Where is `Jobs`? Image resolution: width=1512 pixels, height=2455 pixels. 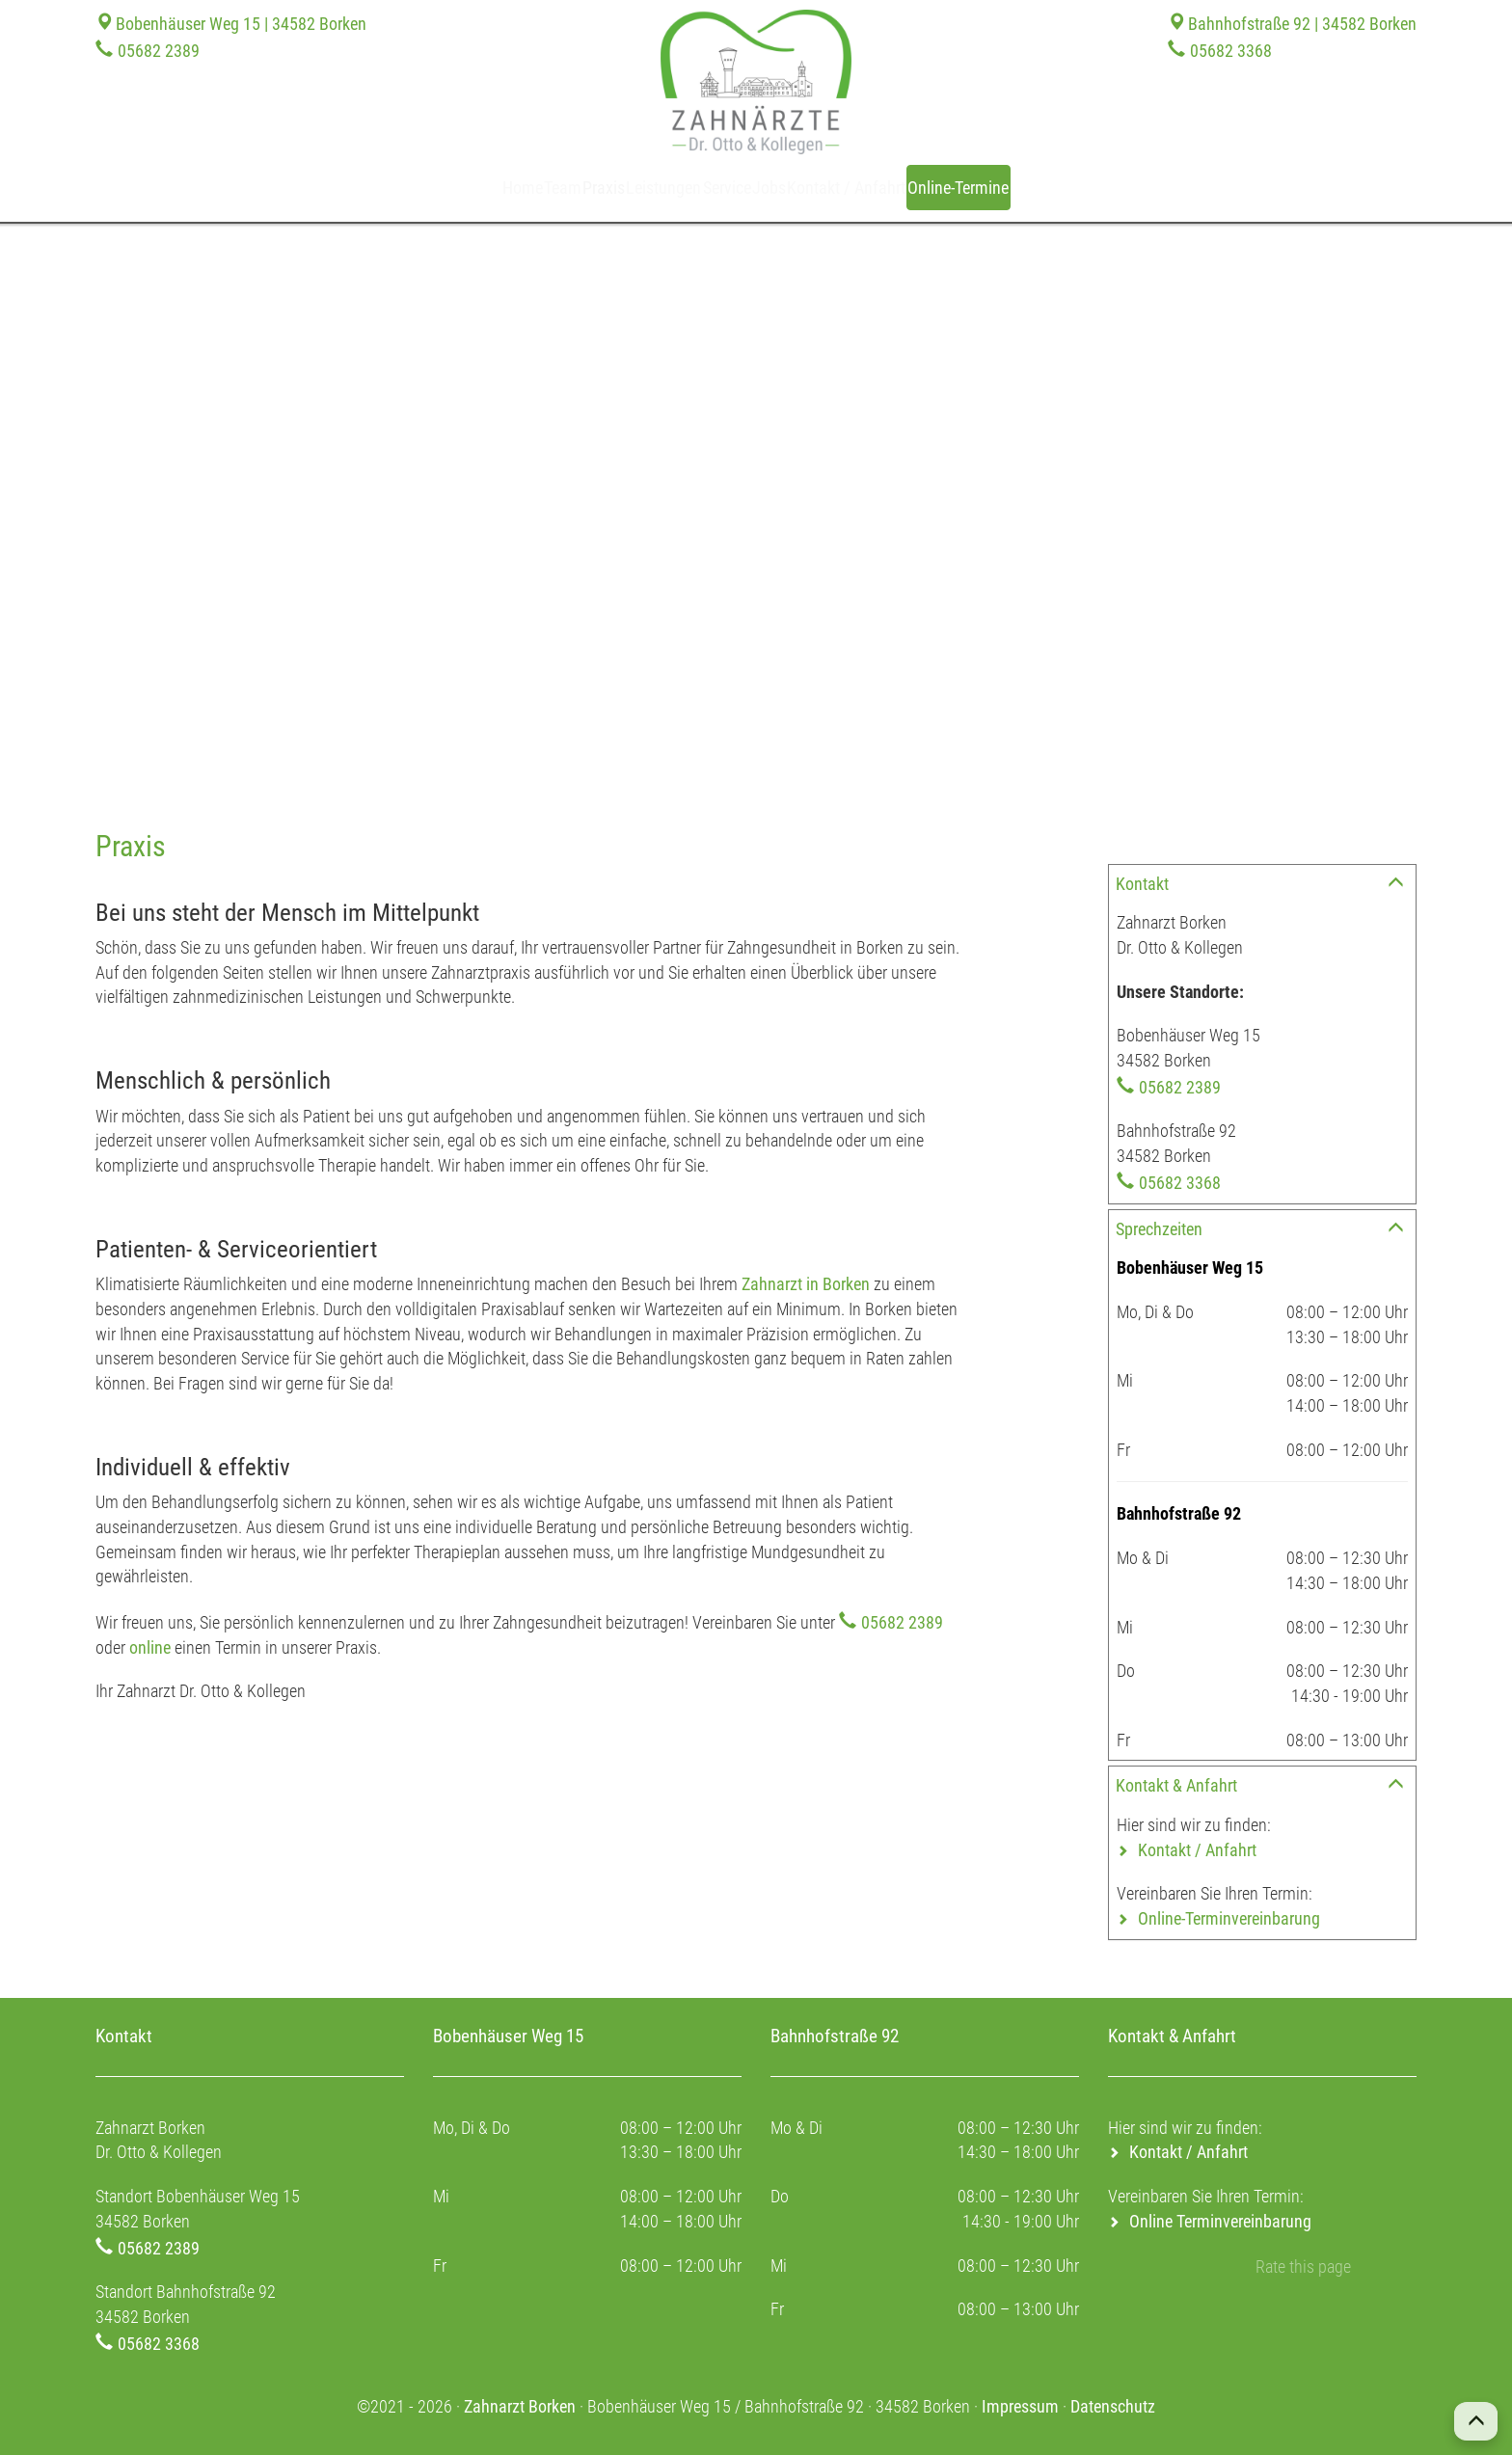 Jobs is located at coordinates (808, 188).